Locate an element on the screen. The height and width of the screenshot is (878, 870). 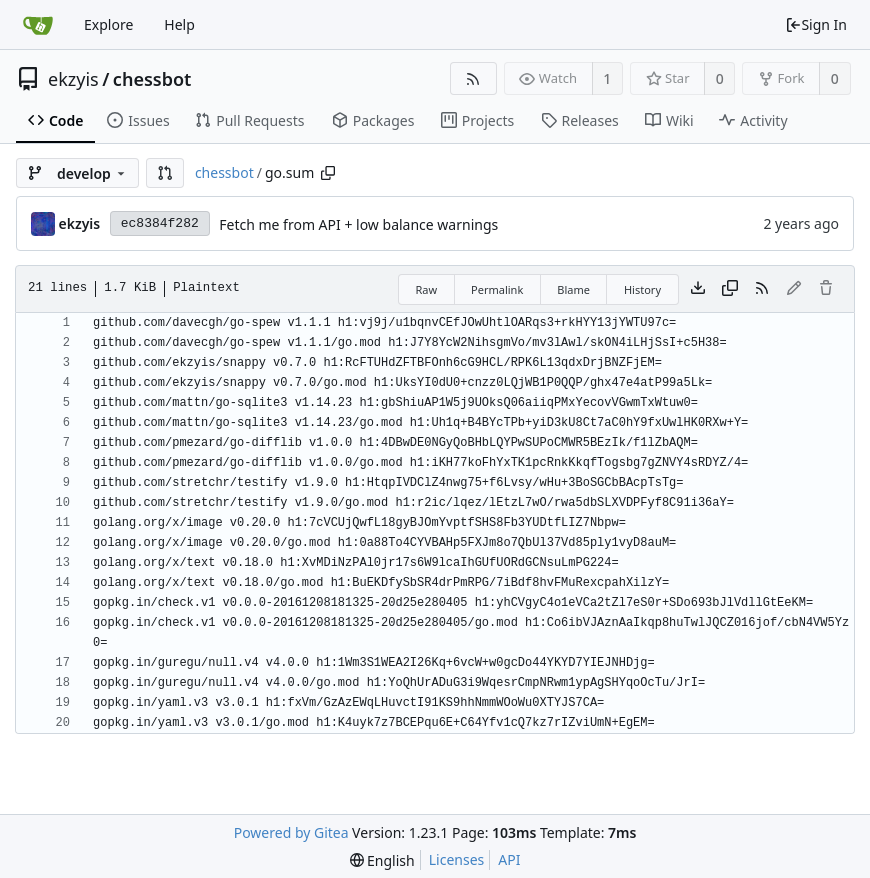
[menu] is located at coordinates (382, 860).